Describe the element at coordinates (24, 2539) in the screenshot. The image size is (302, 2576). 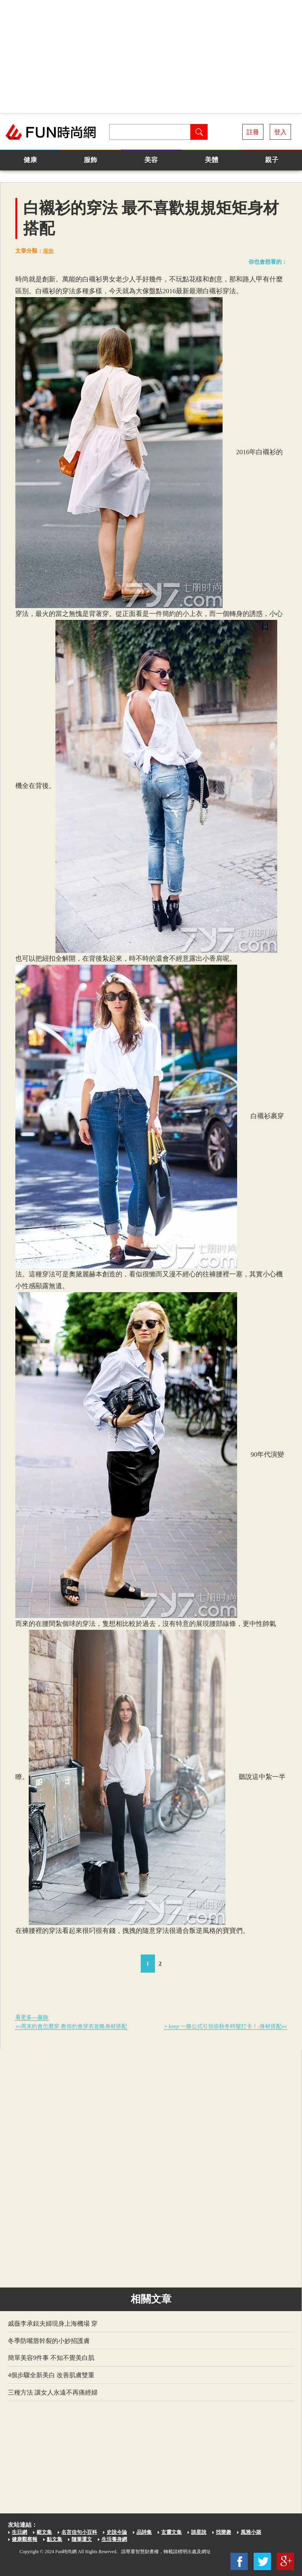
I see `健康觀察報` at that location.